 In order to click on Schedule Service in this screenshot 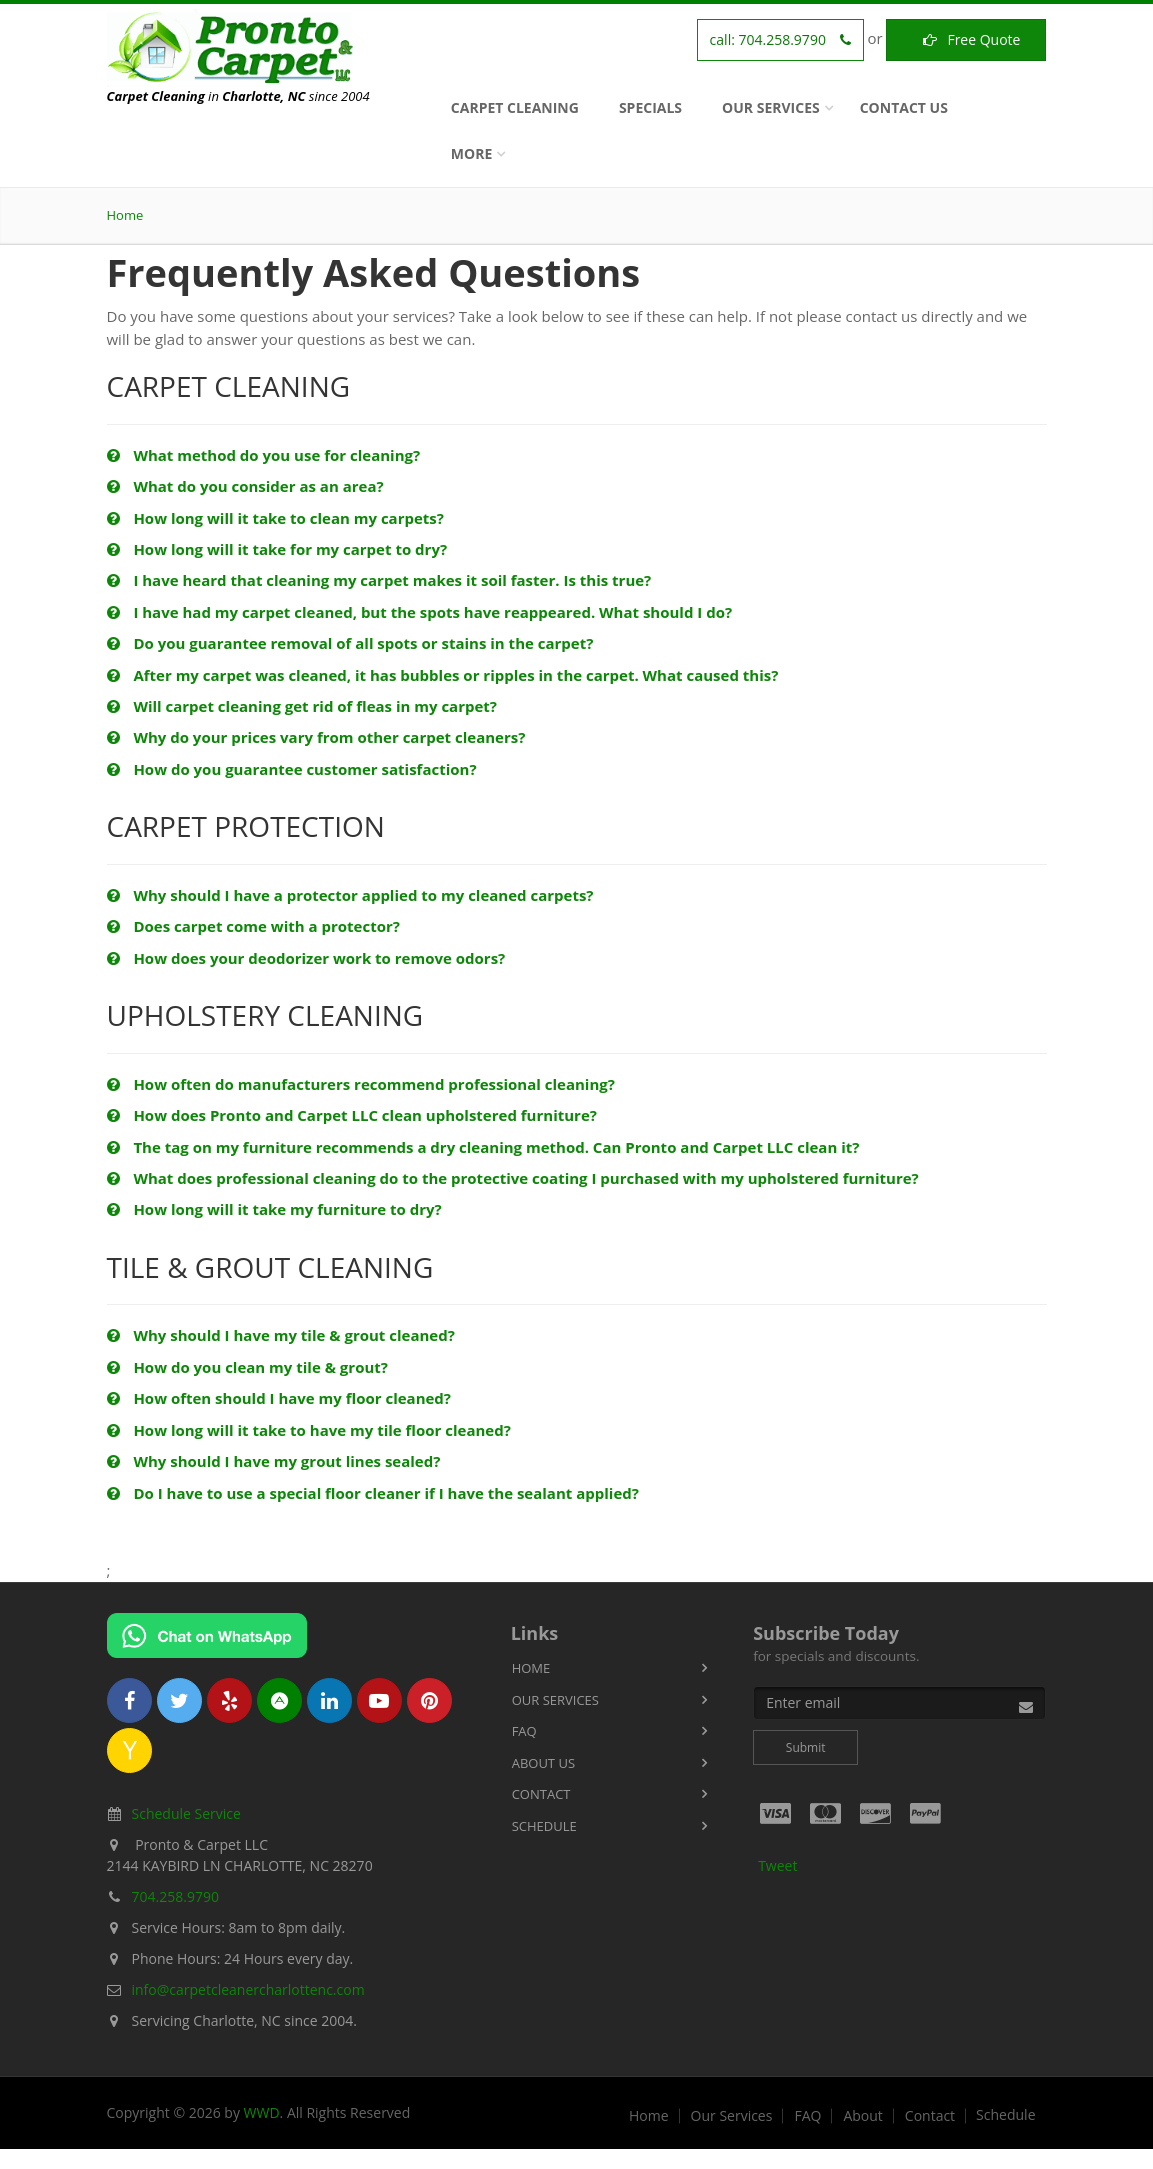, I will do `click(186, 1813)`.